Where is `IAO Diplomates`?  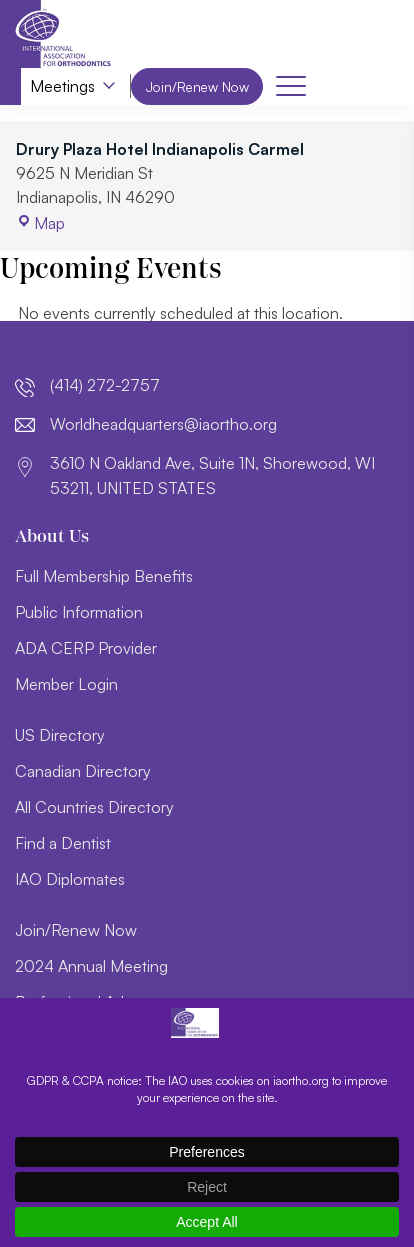
IAO Diplomates is located at coordinates (70, 879).